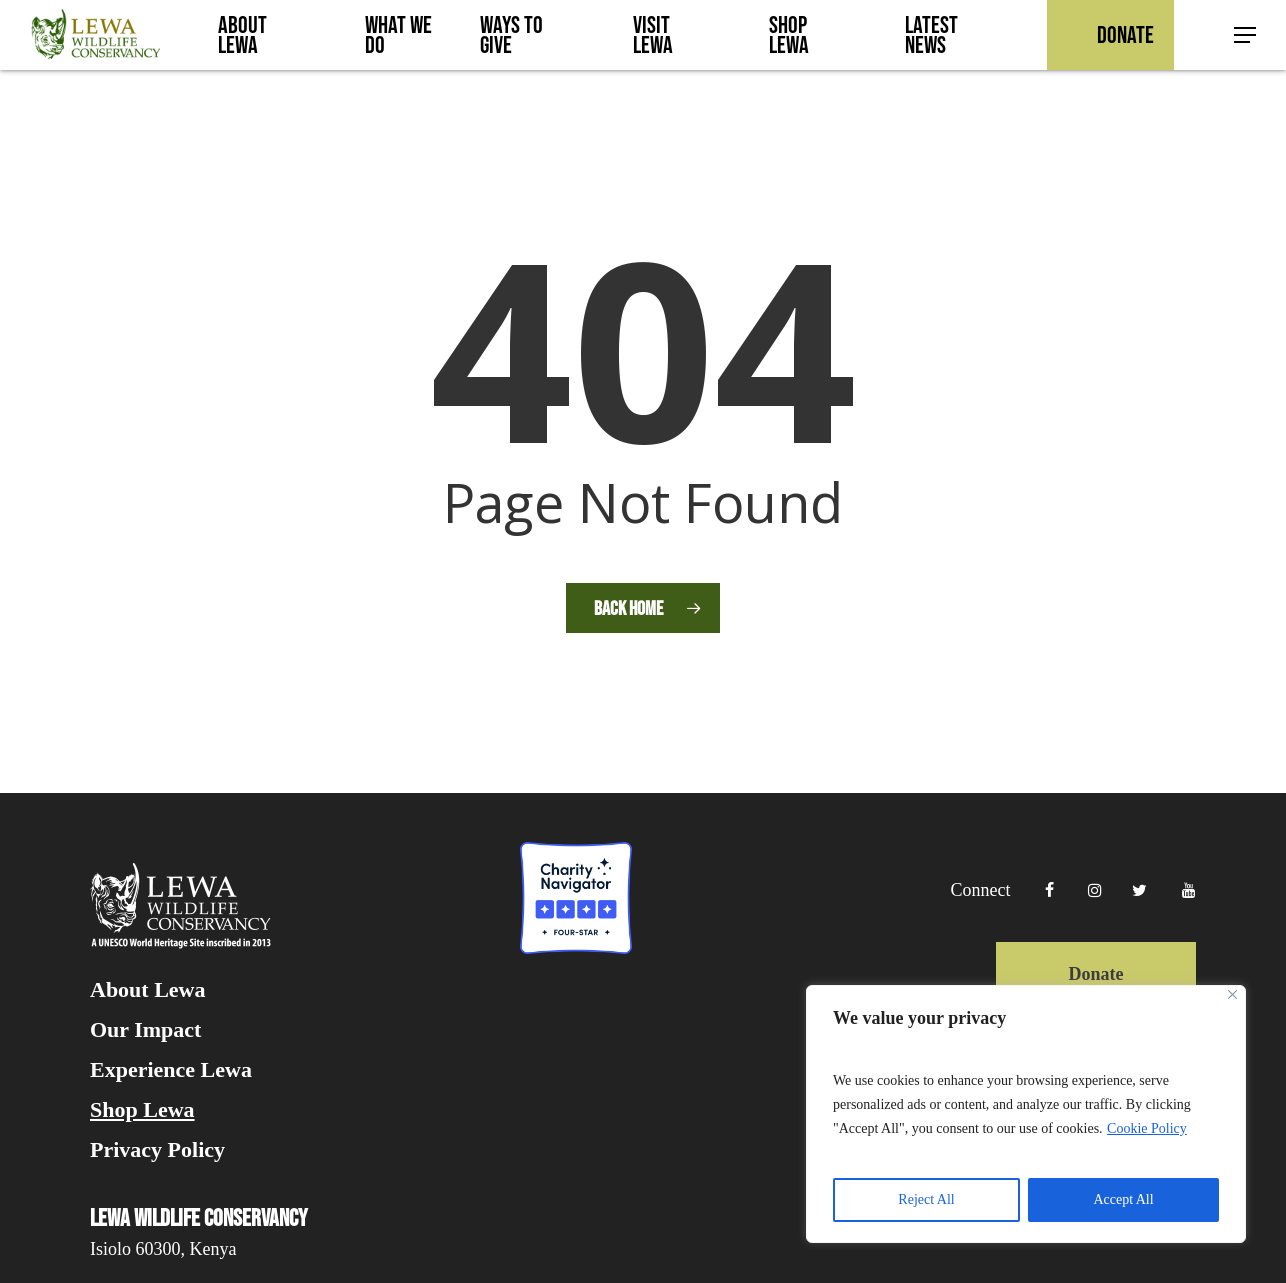  Describe the element at coordinates (148, 990) in the screenshot. I see `About Lewa` at that location.